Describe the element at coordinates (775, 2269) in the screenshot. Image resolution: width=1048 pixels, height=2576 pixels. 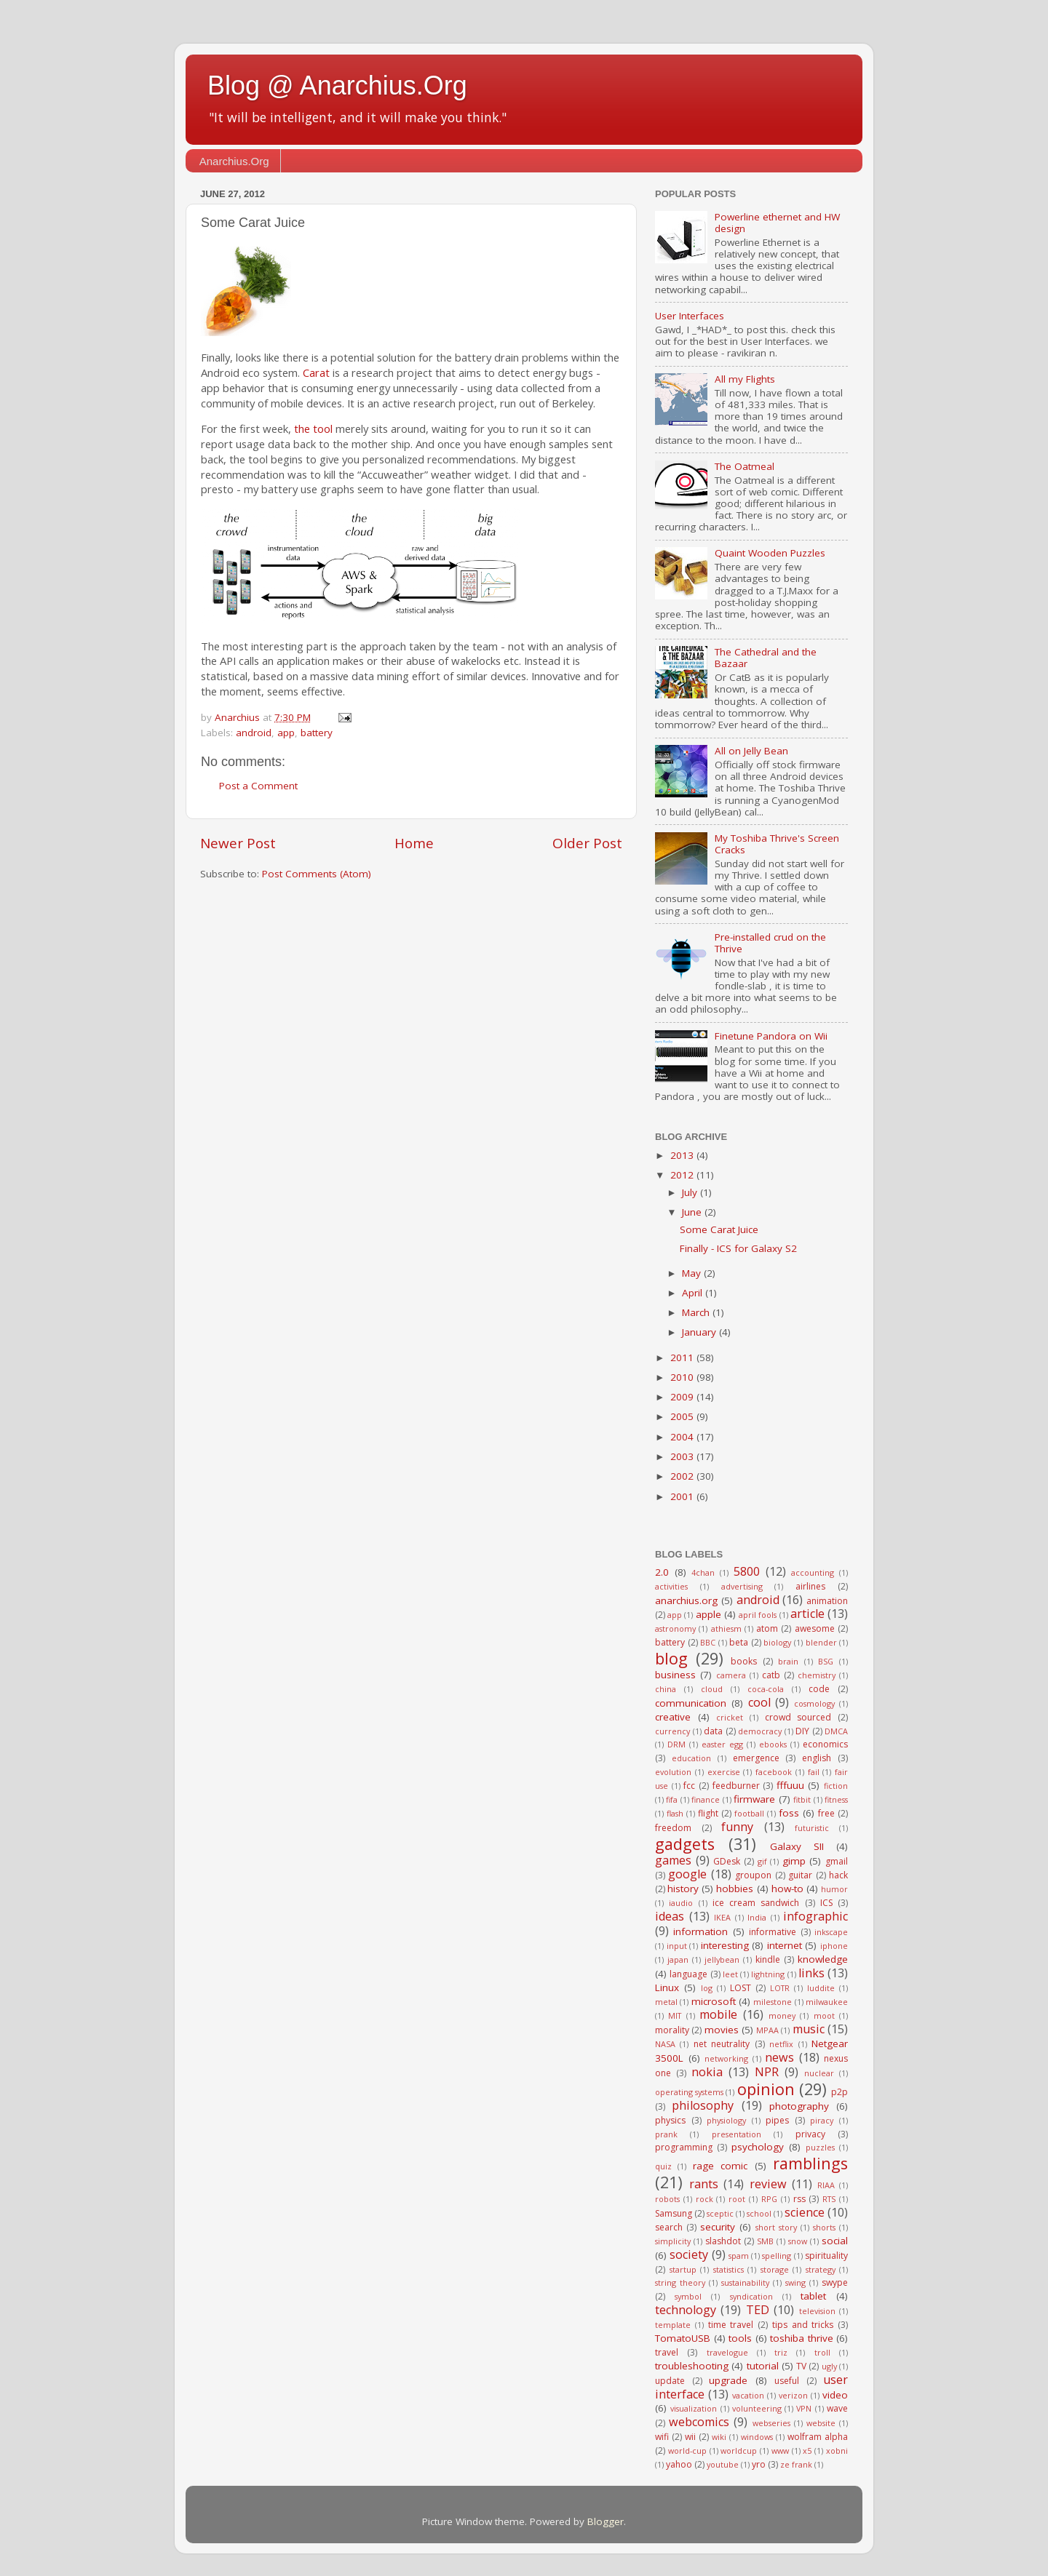
I see `storage` at that location.